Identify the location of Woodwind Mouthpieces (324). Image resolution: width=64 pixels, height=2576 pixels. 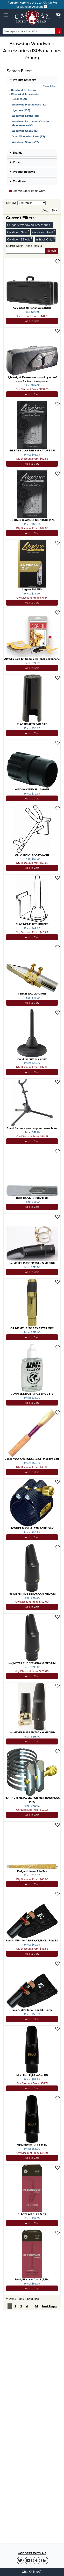
(30, 105).